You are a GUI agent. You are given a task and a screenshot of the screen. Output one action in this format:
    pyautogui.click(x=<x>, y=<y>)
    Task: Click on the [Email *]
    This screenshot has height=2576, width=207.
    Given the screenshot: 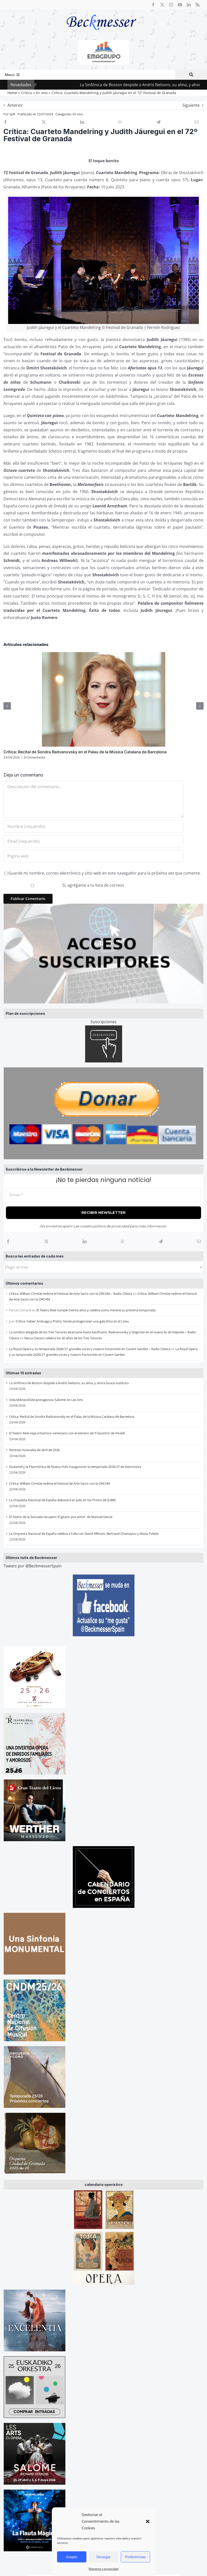 What is the action you would take?
    pyautogui.click(x=103, y=1195)
    